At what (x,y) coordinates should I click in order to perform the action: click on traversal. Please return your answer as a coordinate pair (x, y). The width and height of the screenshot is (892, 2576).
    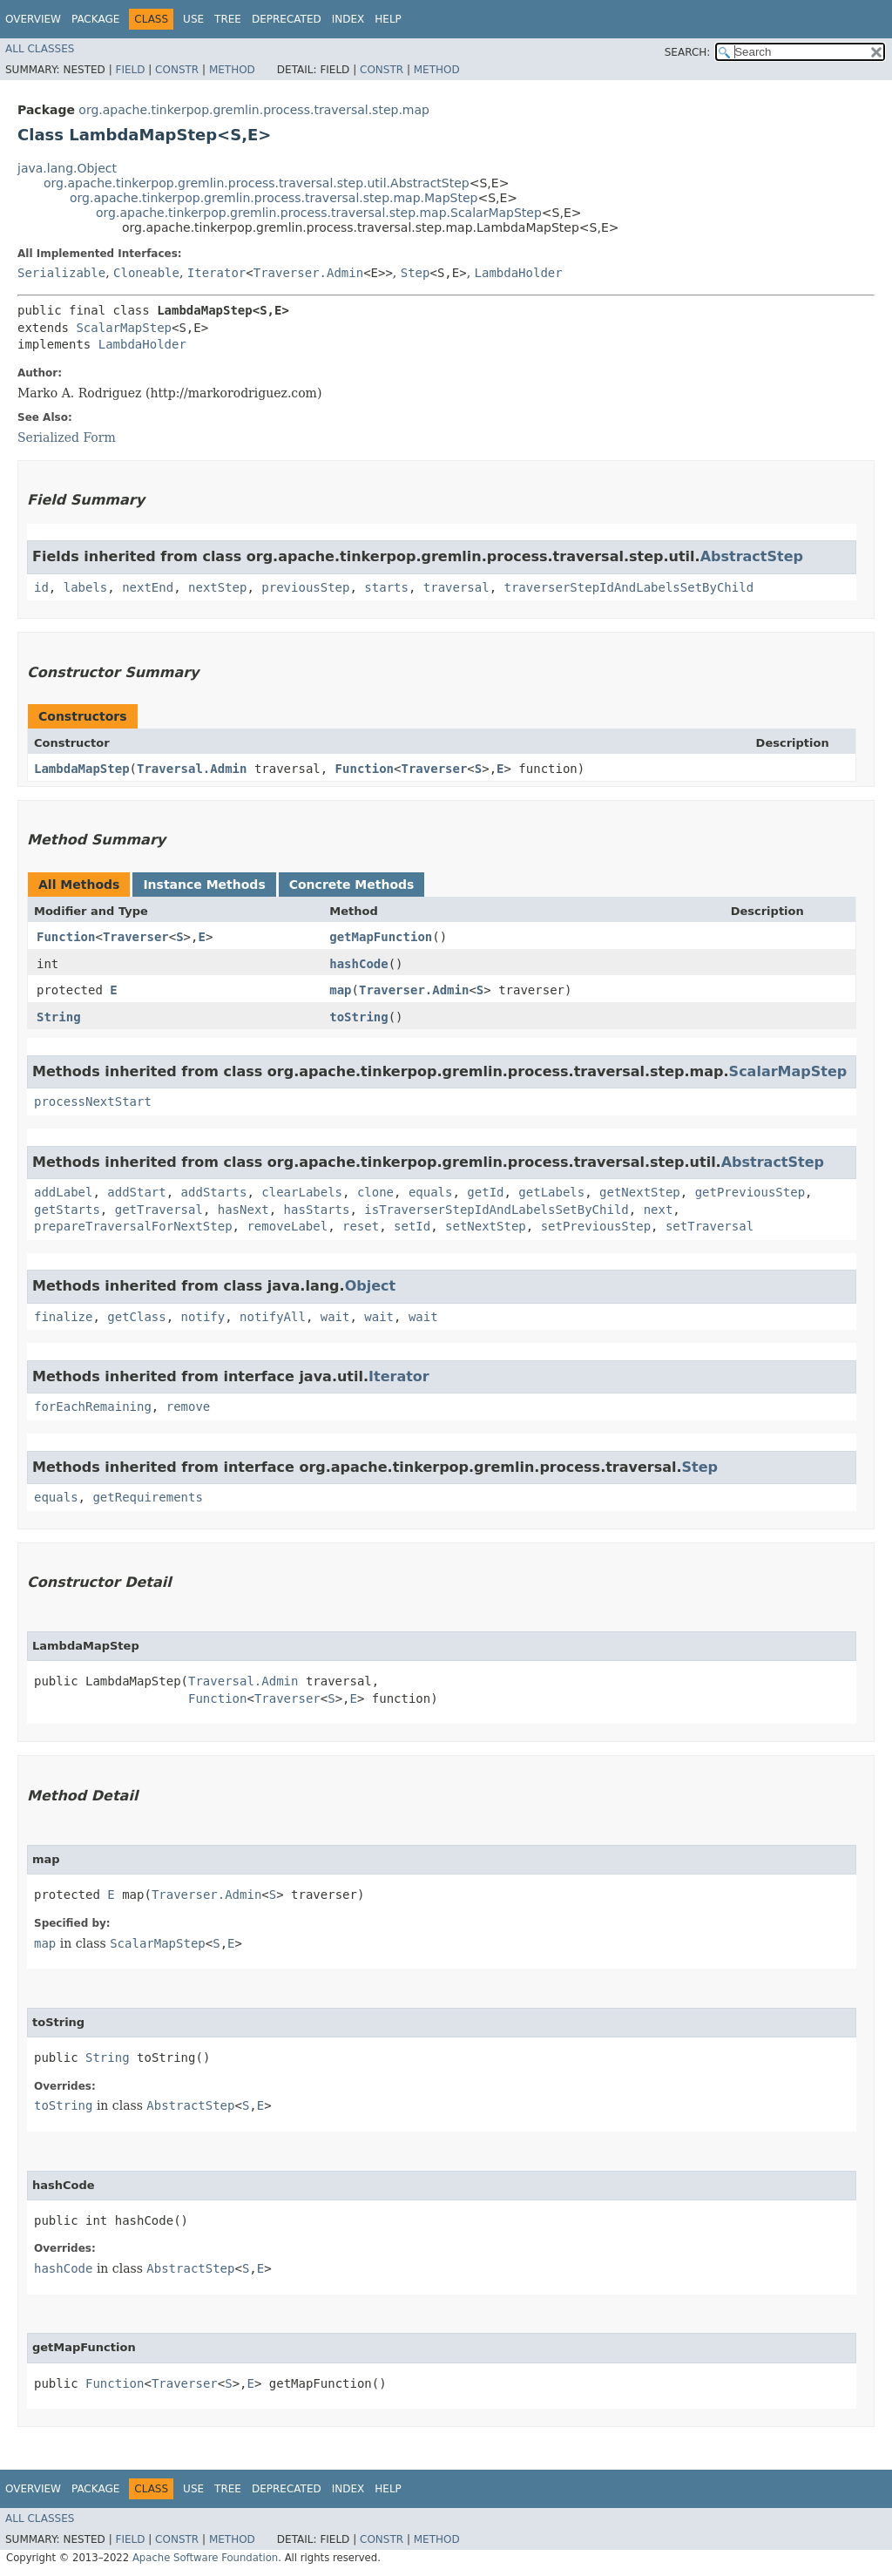
    Looking at the image, I should click on (456, 587).